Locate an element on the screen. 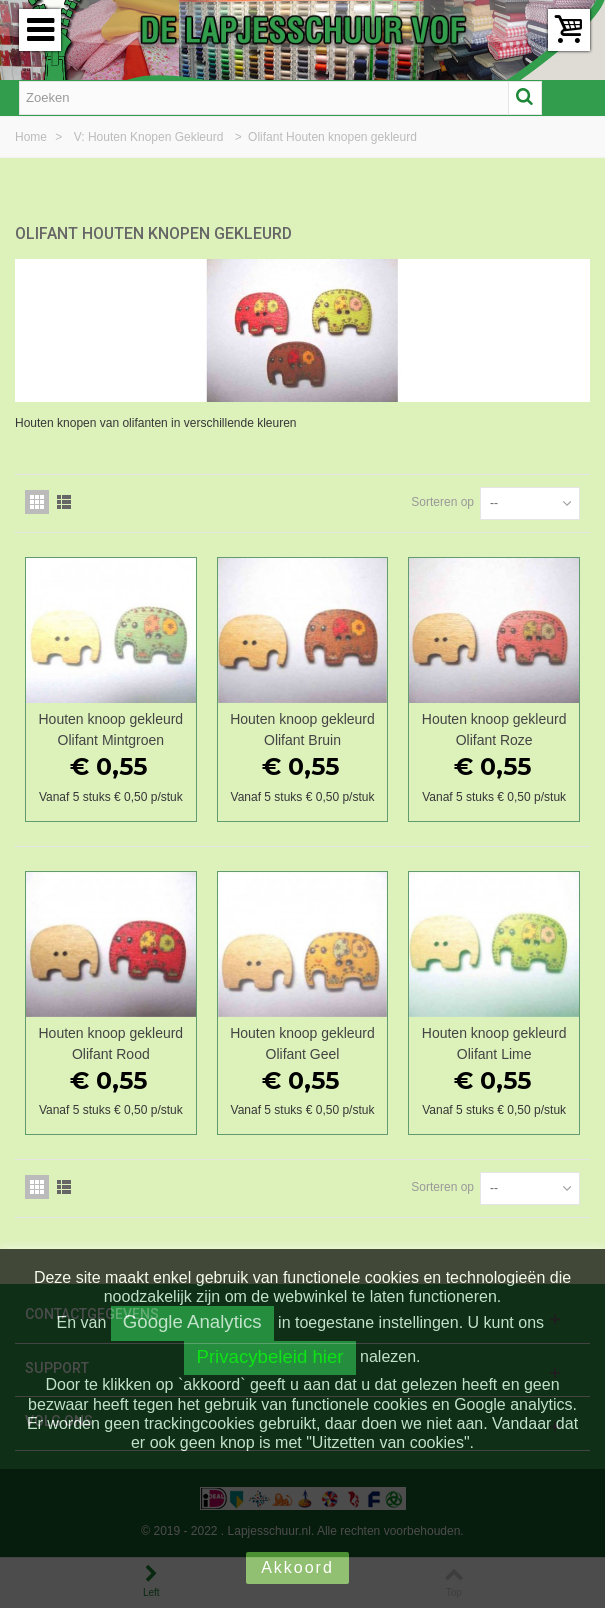 The image size is (605, 1608). Houten knoop gekleurd Olifant Bruin is located at coordinates (302, 729).